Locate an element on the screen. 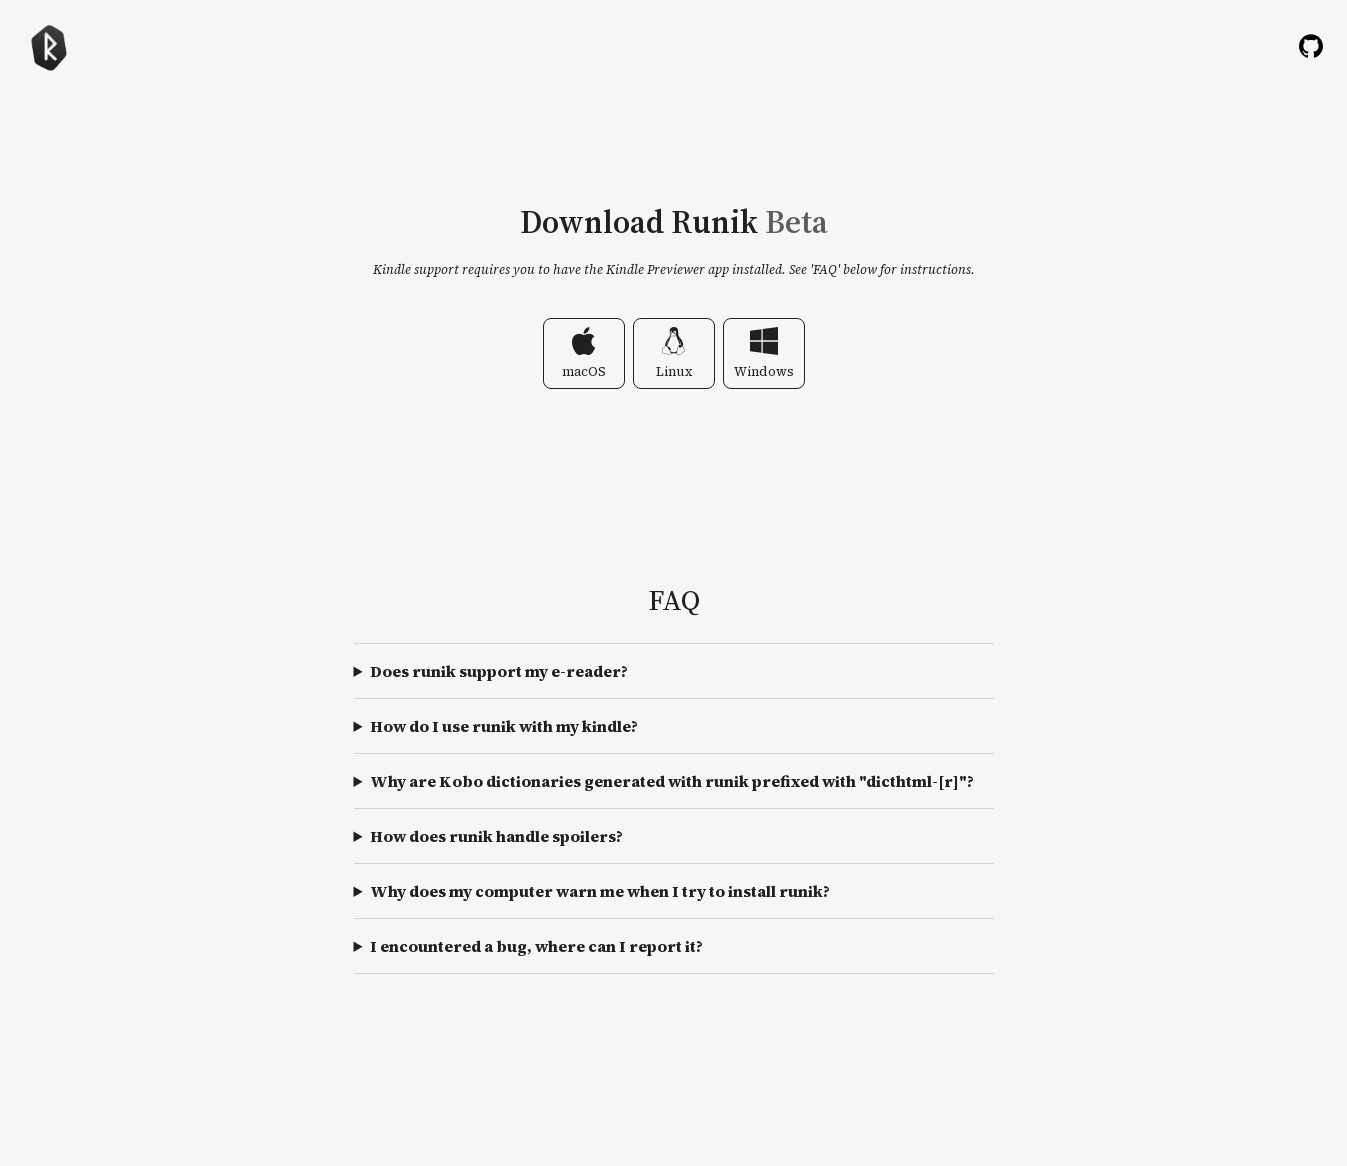 The height and width of the screenshot is (1166, 1347). Does runik support my e-reader? is located at coordinates (499, 671).